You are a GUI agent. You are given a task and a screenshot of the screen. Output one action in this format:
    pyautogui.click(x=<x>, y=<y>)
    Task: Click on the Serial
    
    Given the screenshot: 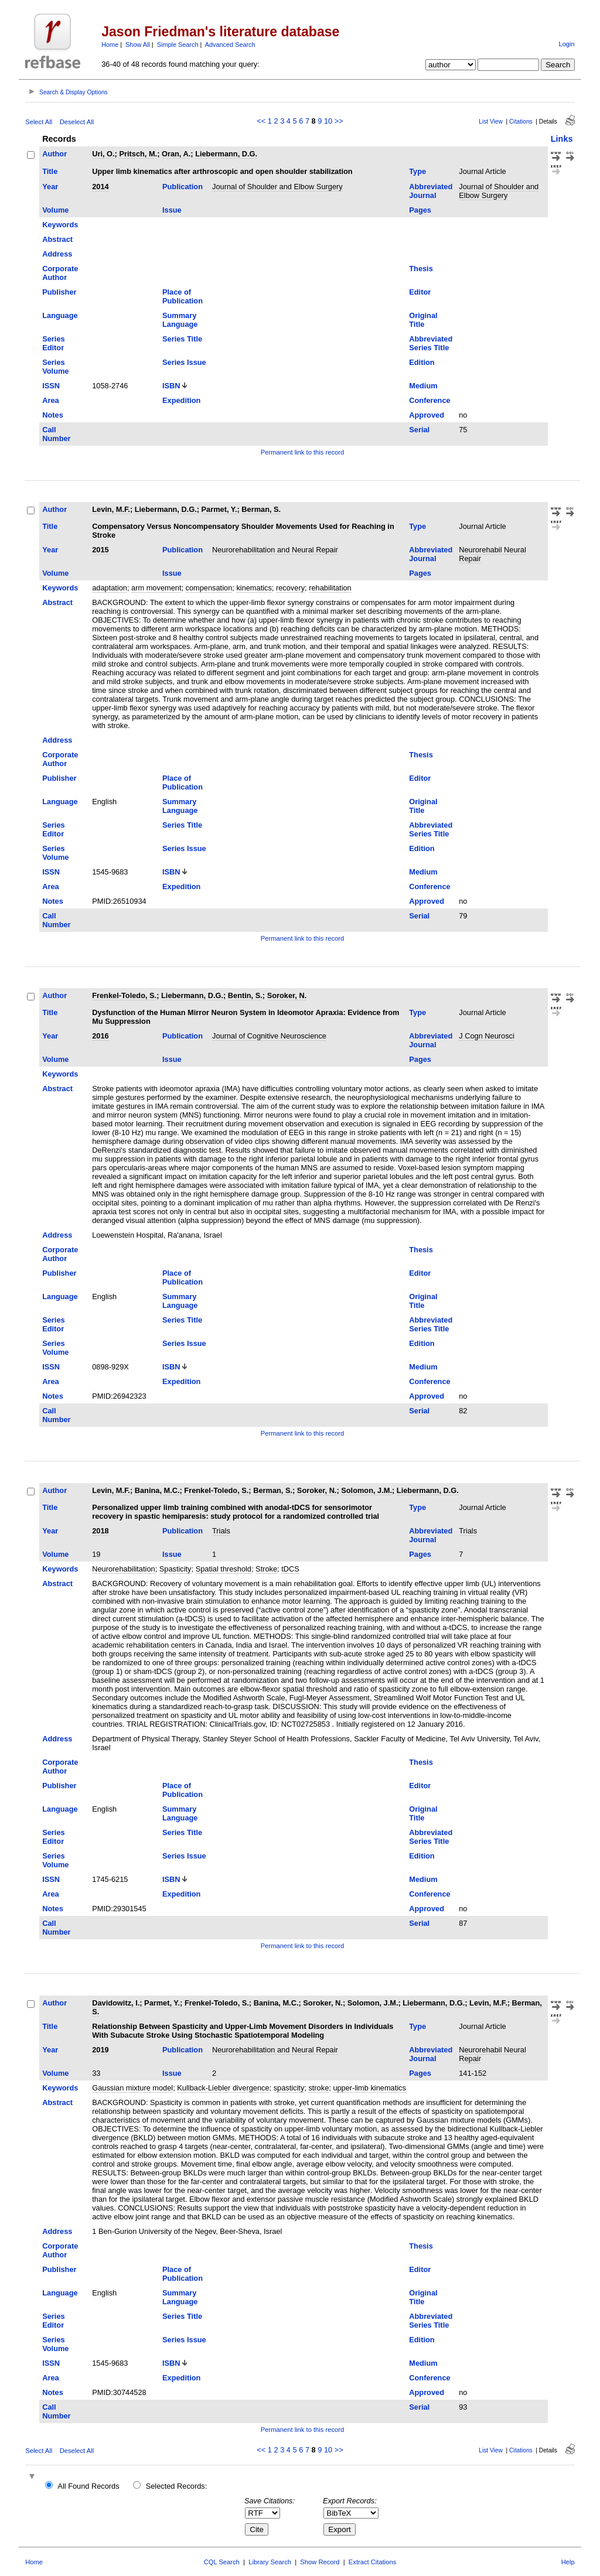 What is the action you would take?
    pyautogui.click(x=419, y=429)
    